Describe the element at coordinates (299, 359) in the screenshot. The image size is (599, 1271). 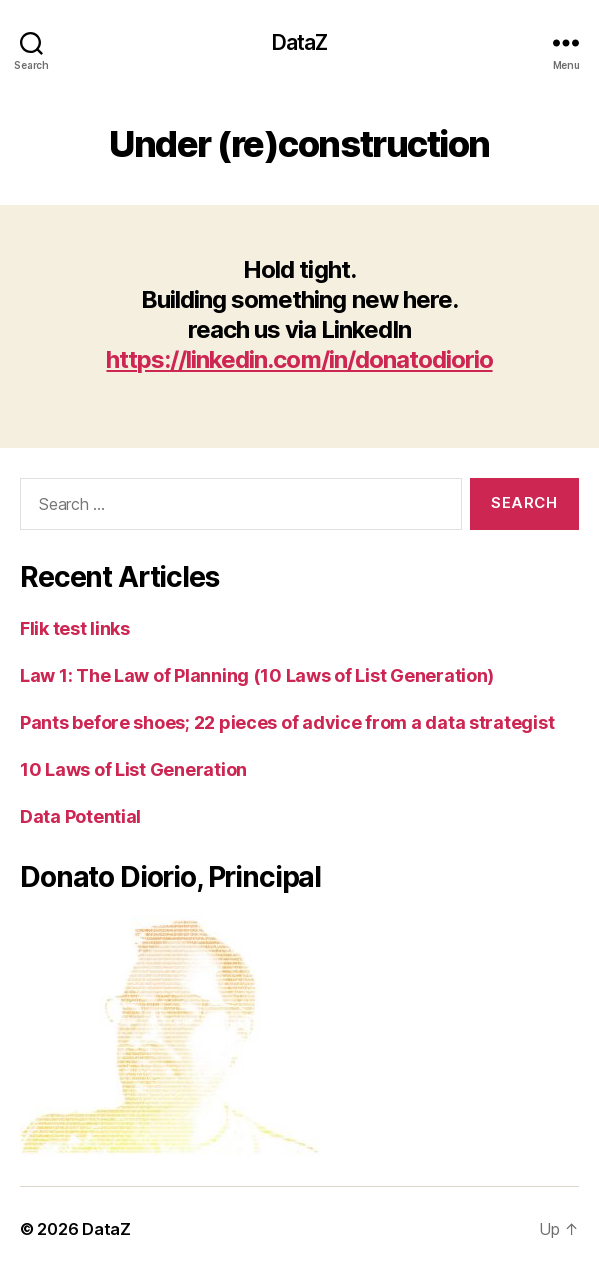
I see `https://linkedin.com/in/donatodiorio` at that location.